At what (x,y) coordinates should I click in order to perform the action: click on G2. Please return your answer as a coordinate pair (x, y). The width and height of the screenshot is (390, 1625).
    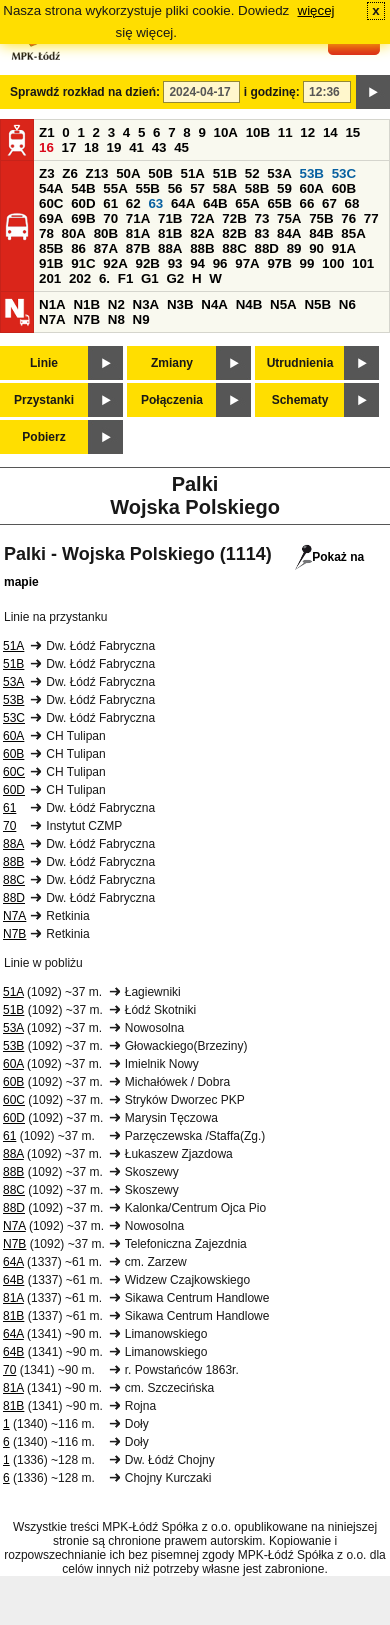
    Looking at the image, I should click on (175, 278).